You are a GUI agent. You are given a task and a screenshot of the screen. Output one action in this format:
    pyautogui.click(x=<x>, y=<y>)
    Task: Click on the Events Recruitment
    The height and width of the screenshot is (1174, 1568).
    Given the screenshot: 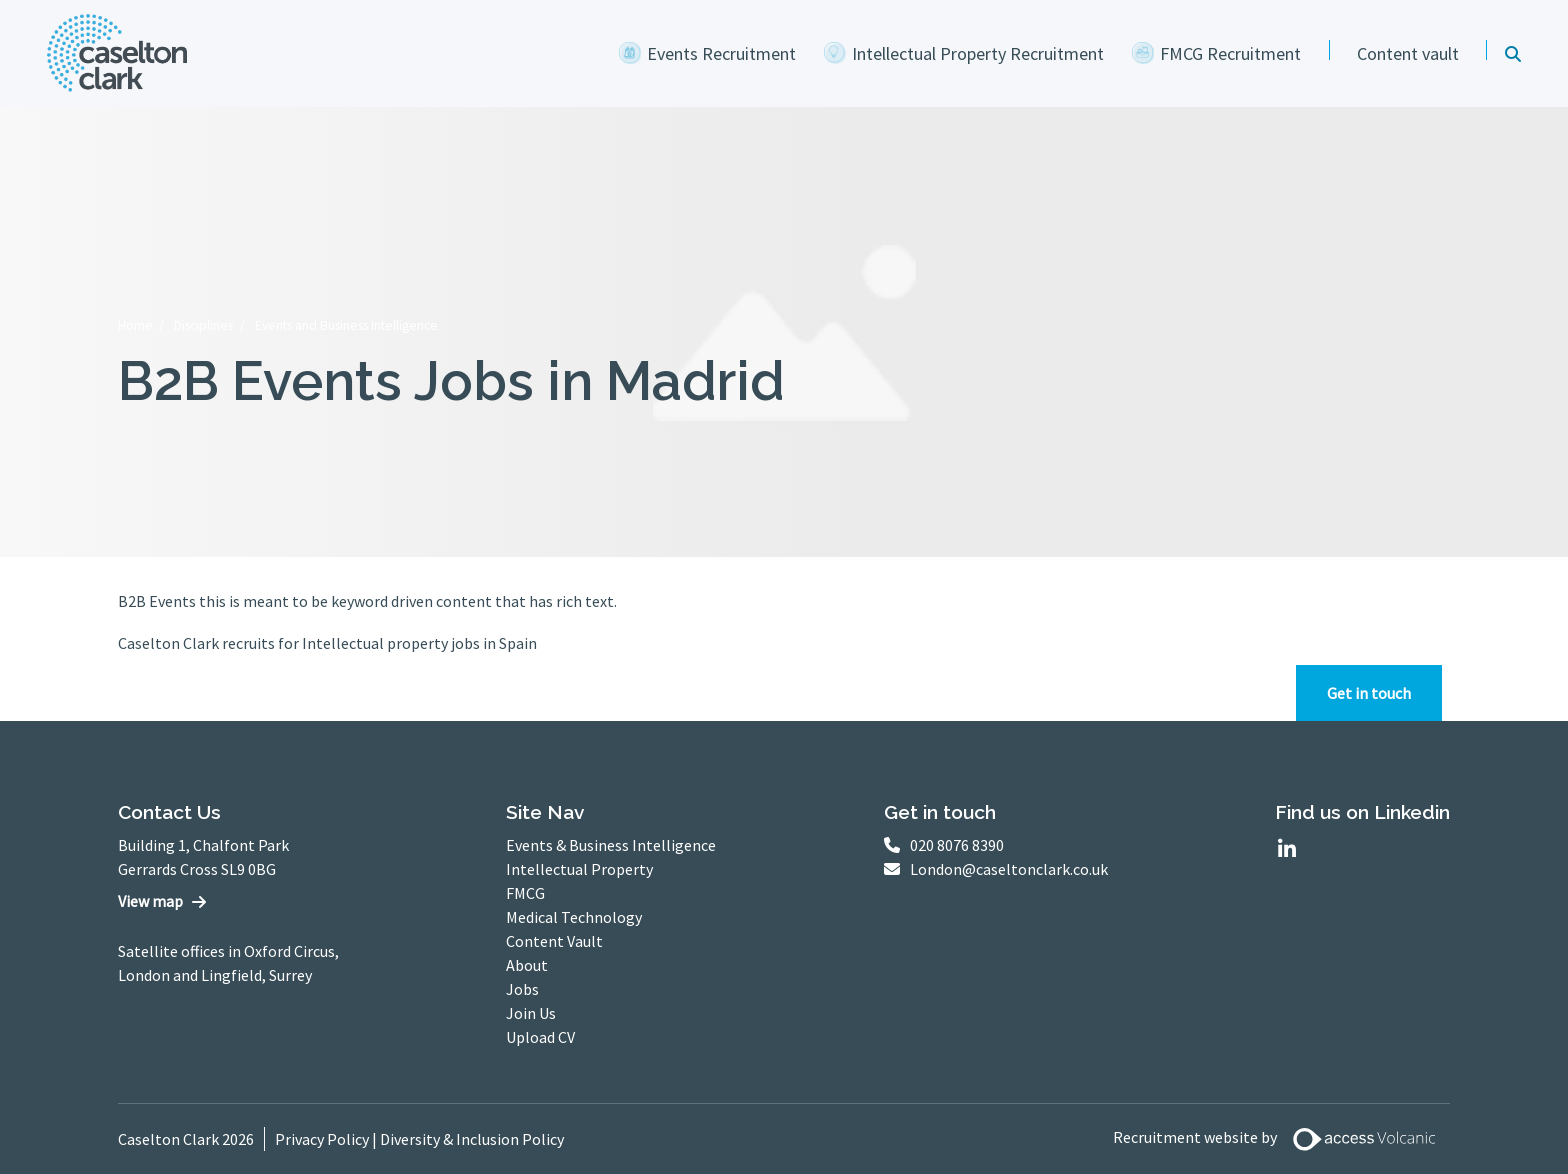 What is the action you would take?
    pyautogui.click(x=721, y=53)
    